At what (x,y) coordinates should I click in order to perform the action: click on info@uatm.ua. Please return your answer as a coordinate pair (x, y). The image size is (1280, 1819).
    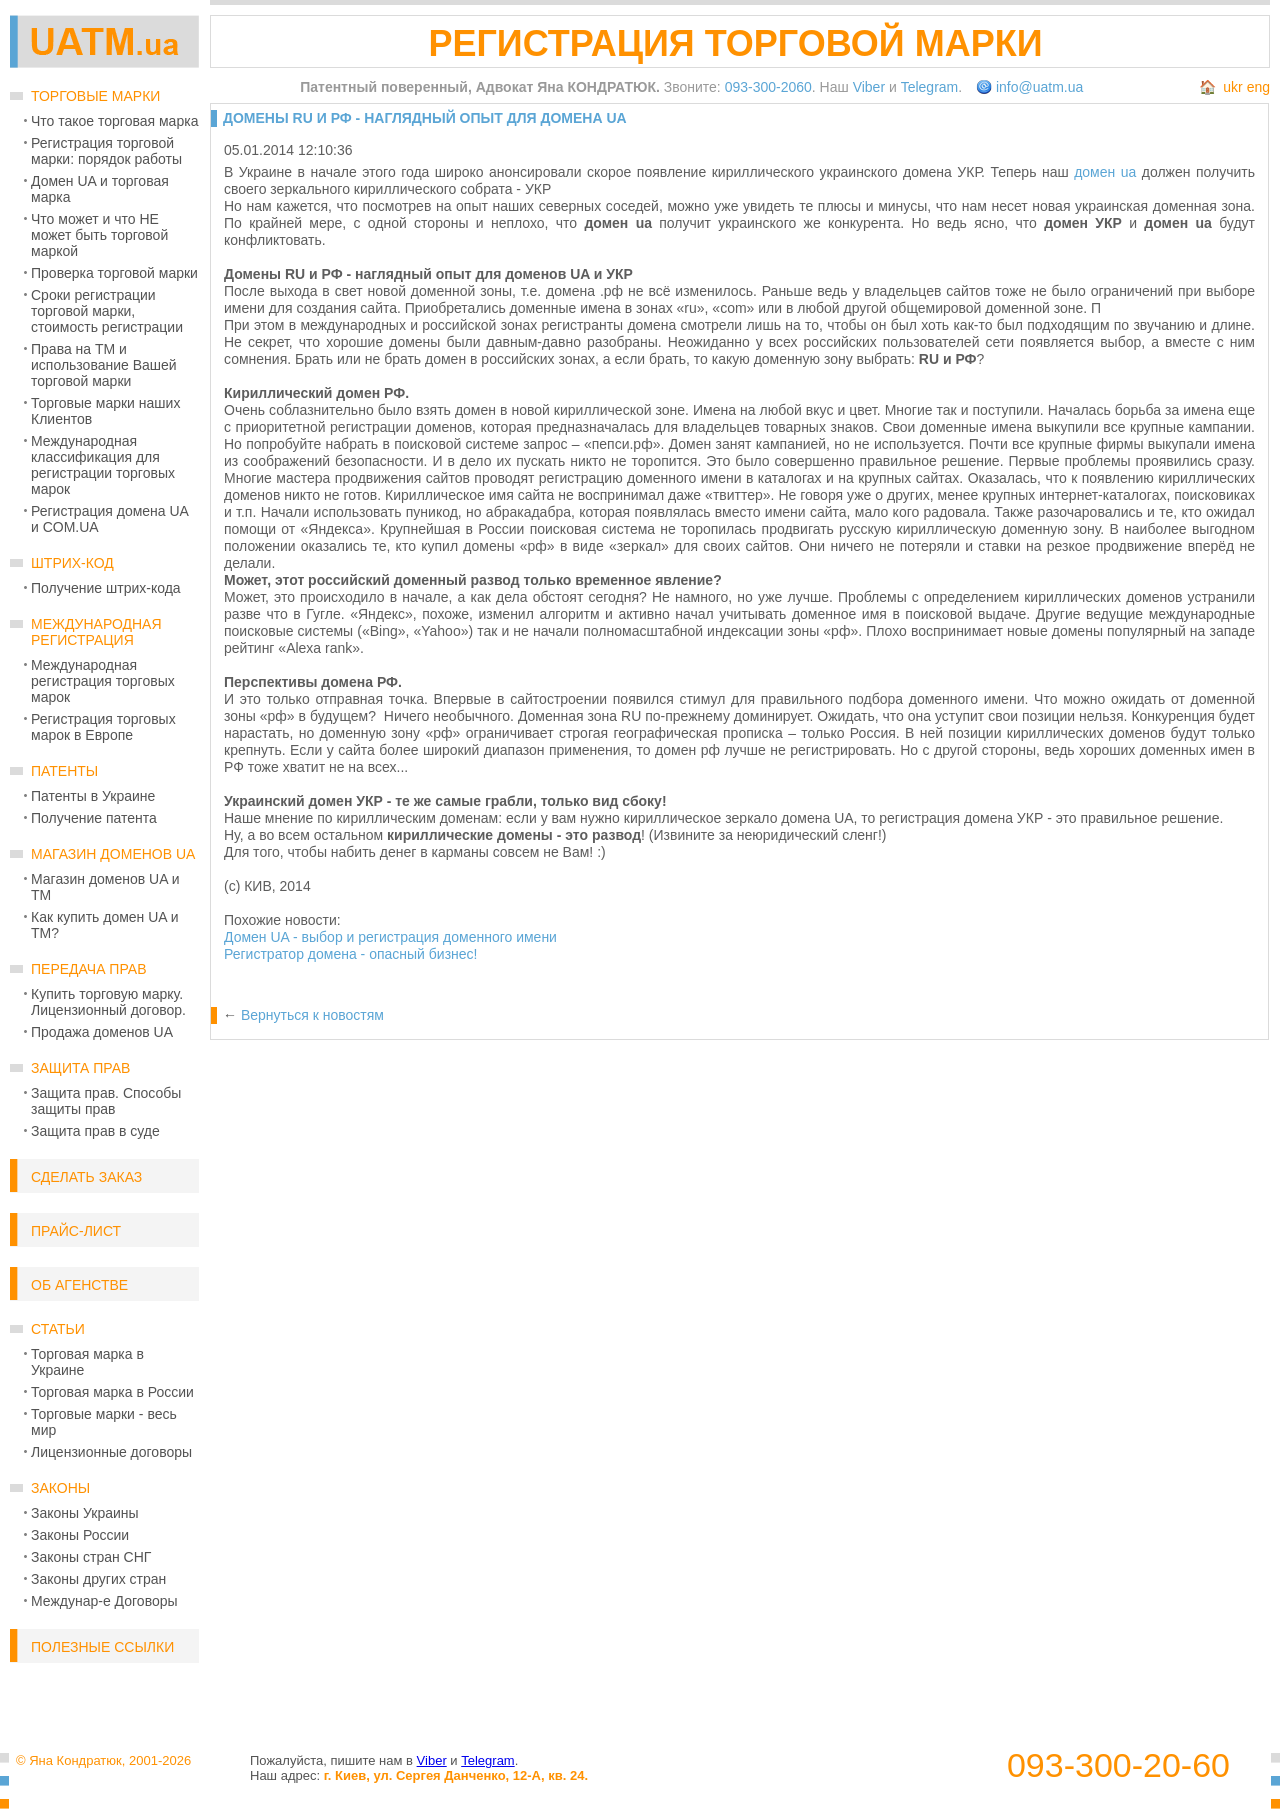
    Looking at the image, I should click on (1039, 87).